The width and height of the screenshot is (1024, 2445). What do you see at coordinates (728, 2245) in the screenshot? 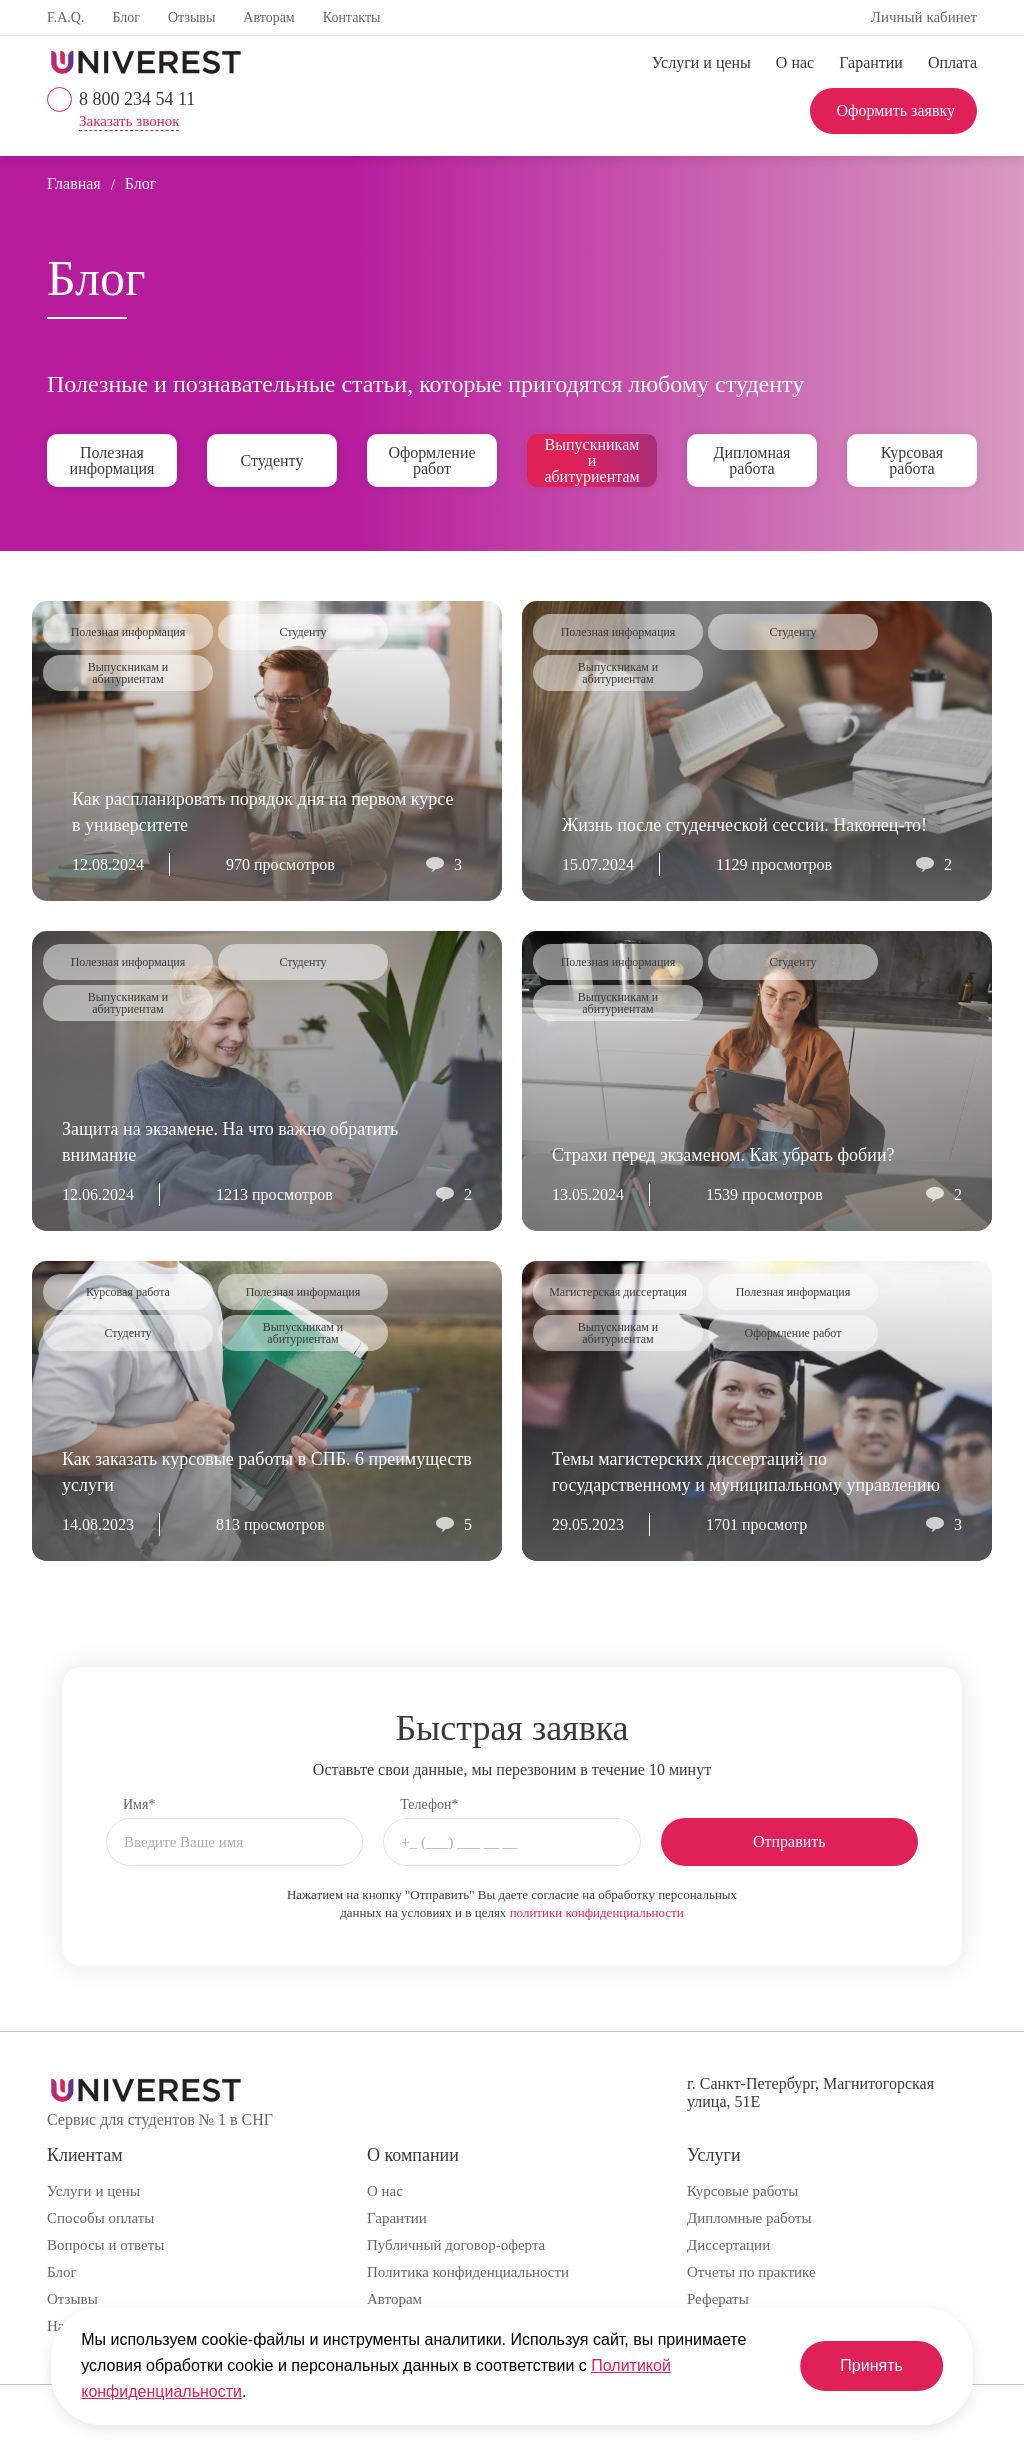
I see `Диссертации` at bounding box center [728, 2245].